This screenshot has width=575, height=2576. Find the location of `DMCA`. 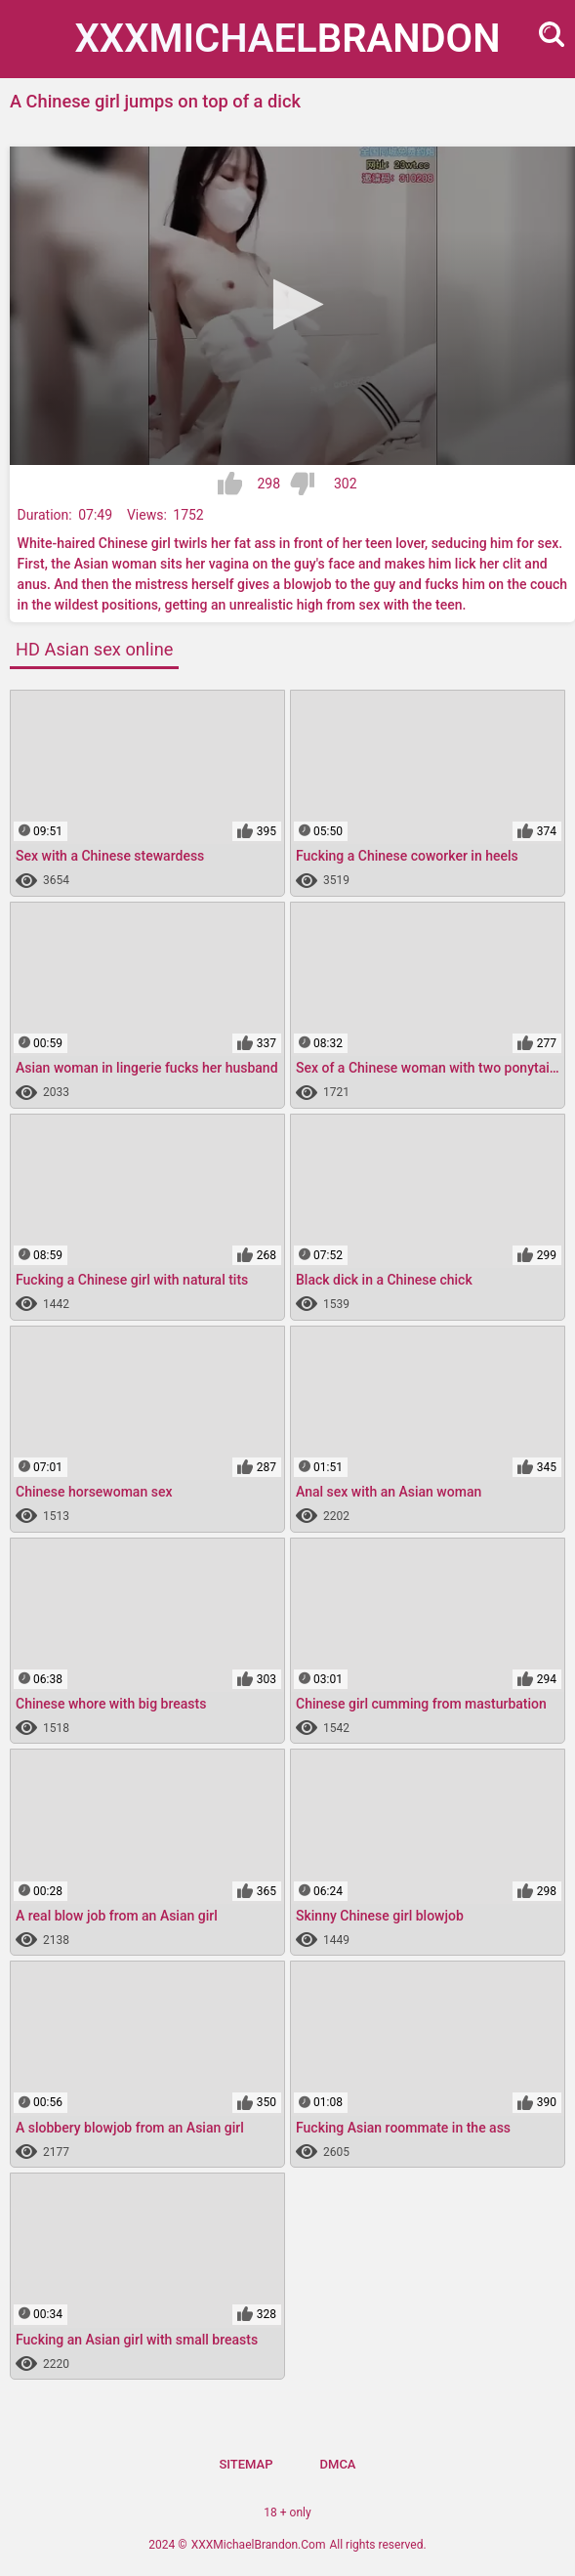

DMCA is located at coordinates (338, 2464).